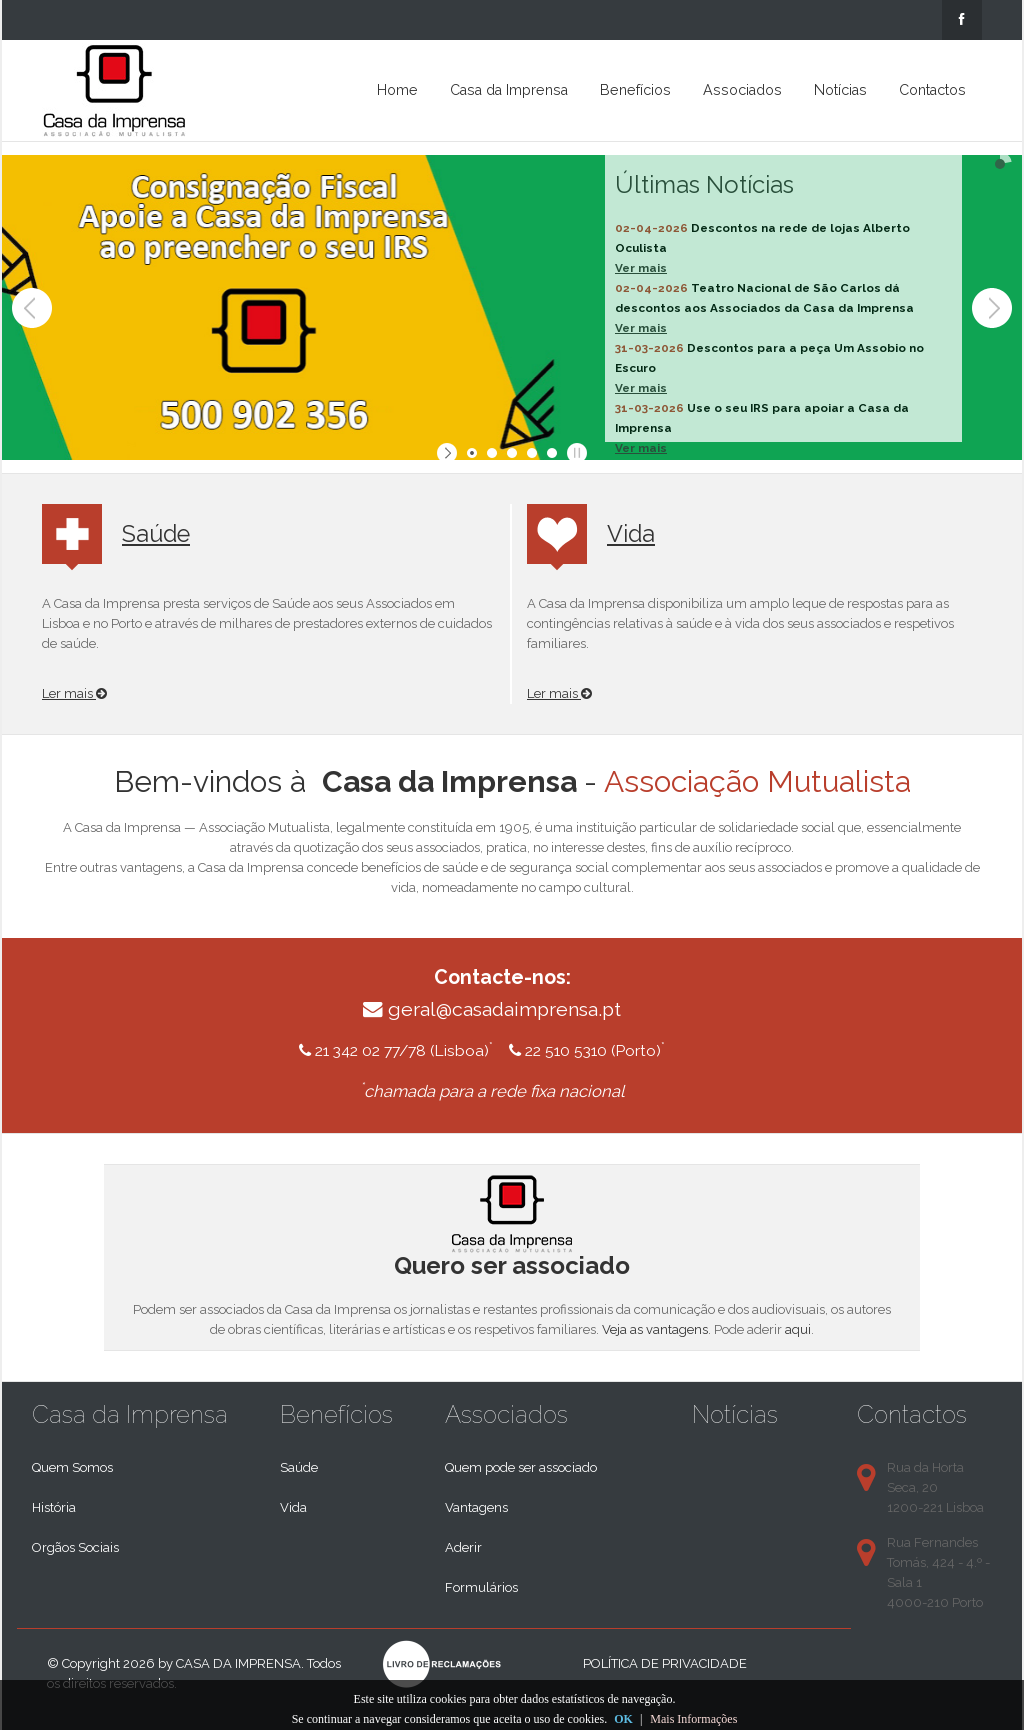 This screenshot has height=1730, width=1024. I want to click on Aderir, so click(463, 1547).